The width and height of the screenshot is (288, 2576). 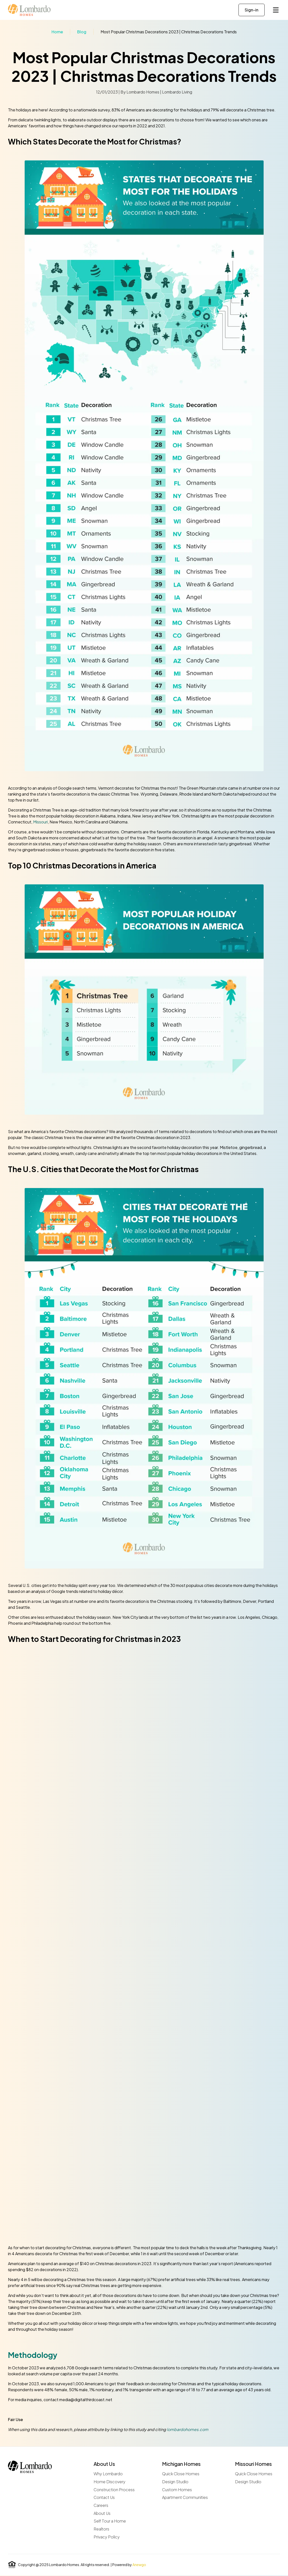 I want to click on Design Studio, so click(x=175, y=2481).